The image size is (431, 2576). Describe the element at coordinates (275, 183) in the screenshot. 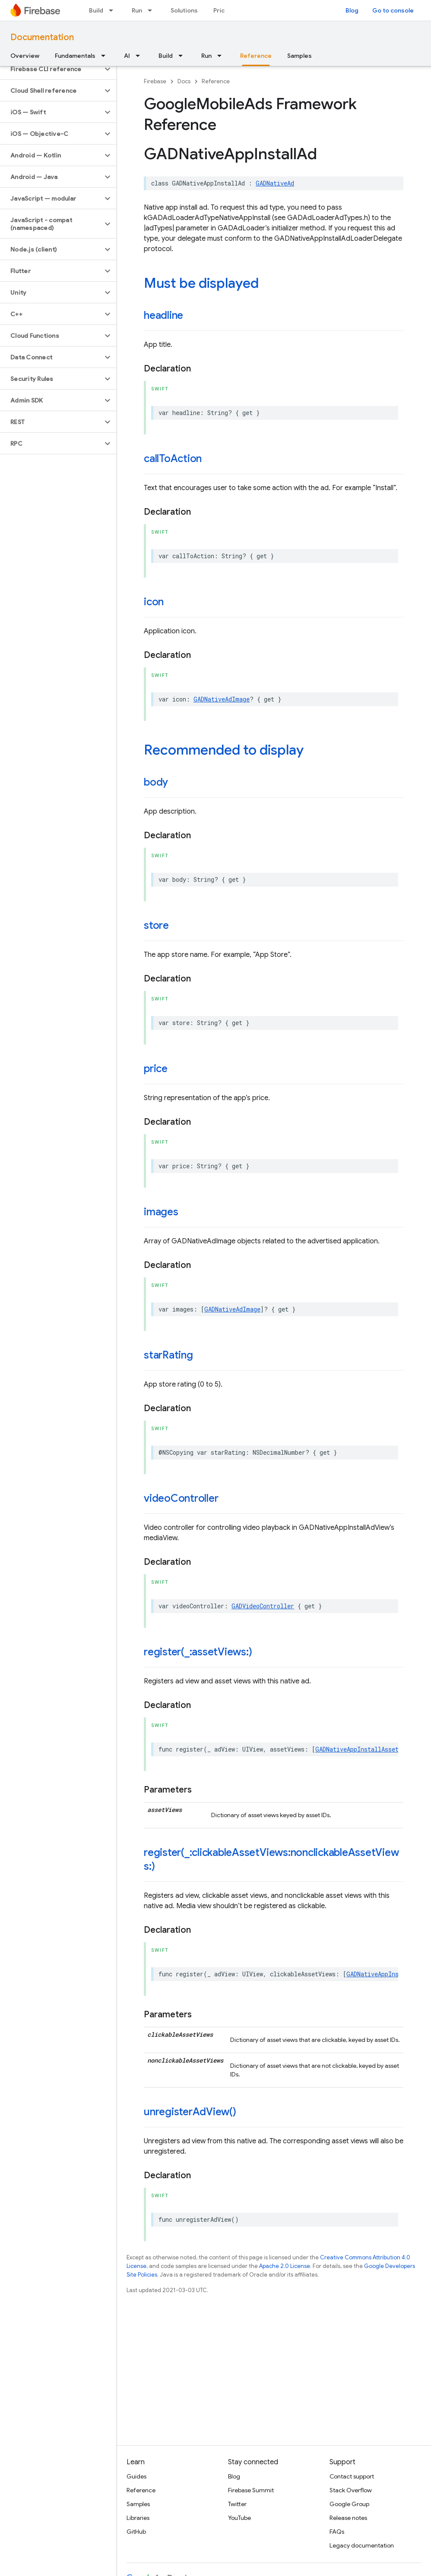

I see `GADNativeAd` at that location.